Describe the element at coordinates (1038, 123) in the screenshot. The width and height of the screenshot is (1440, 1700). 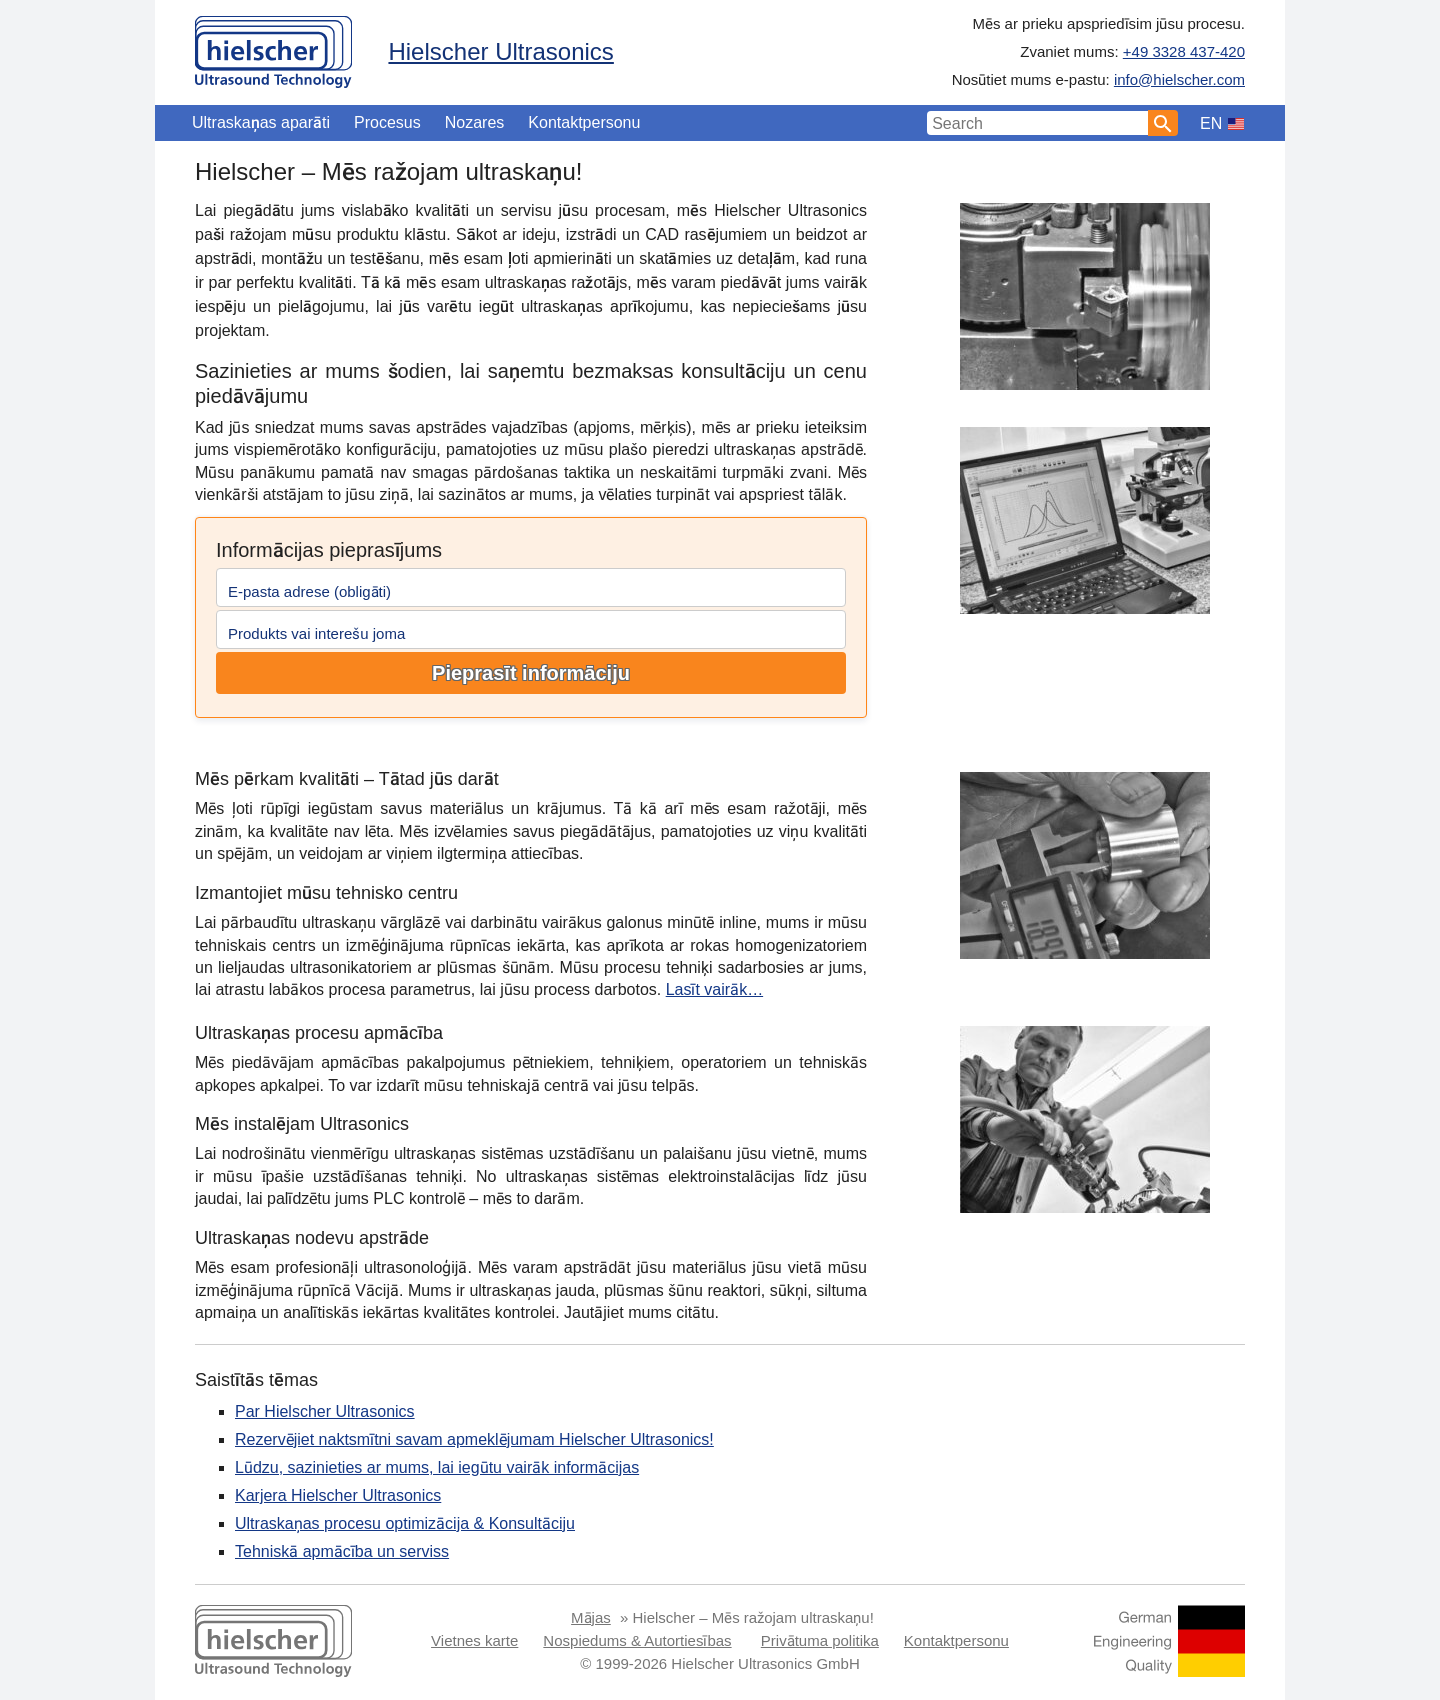
I see `[Search Input]` at that location.